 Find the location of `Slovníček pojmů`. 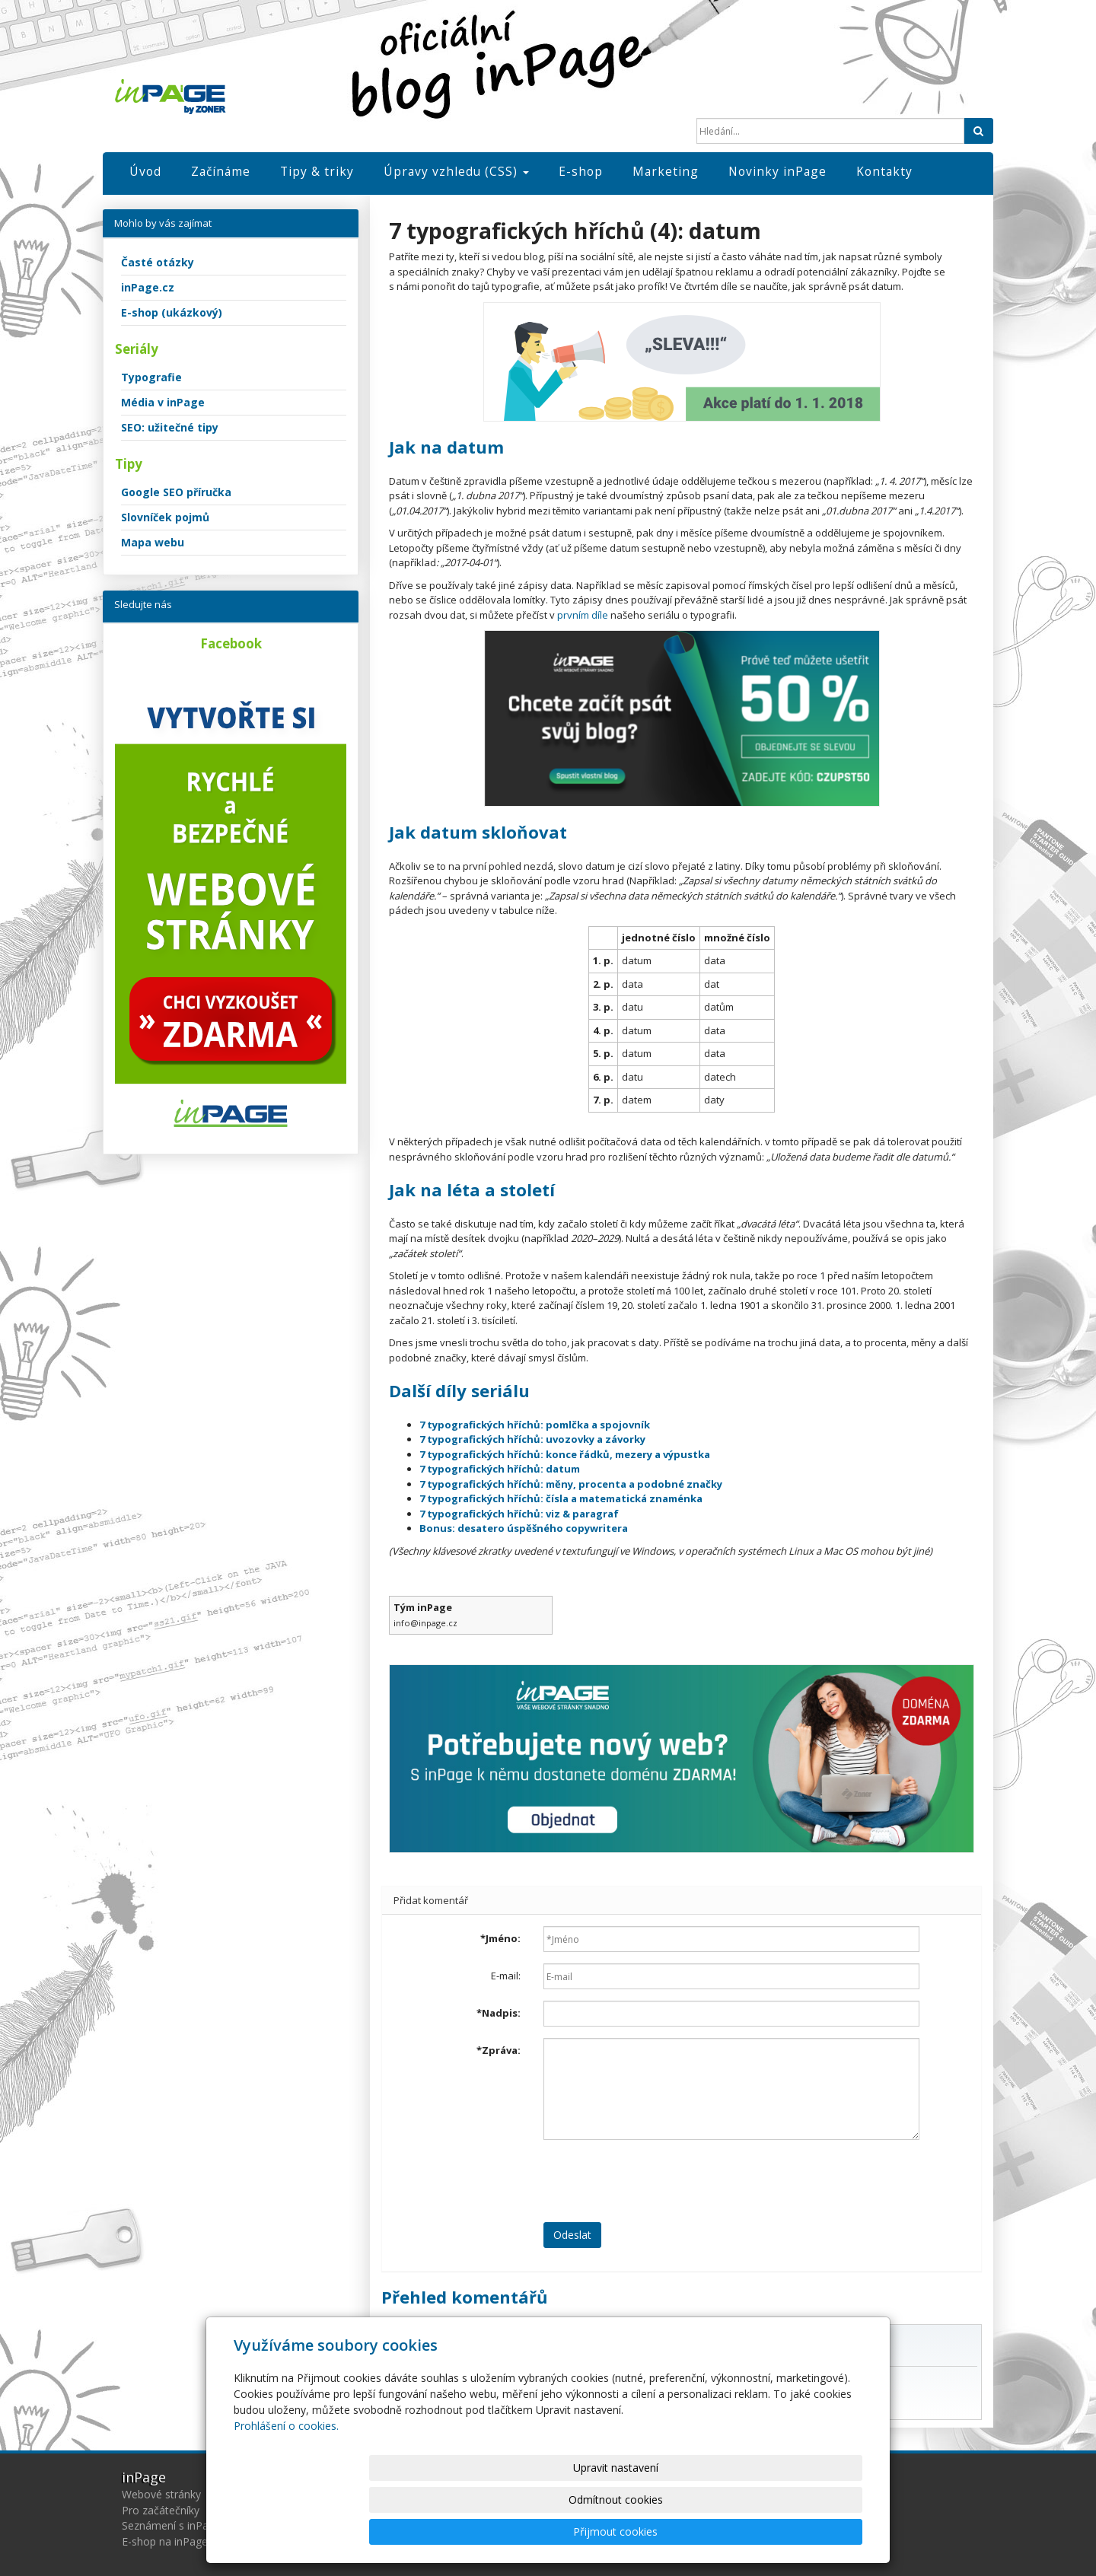

Slovníček pojmů is located at coordinates (165, 517).